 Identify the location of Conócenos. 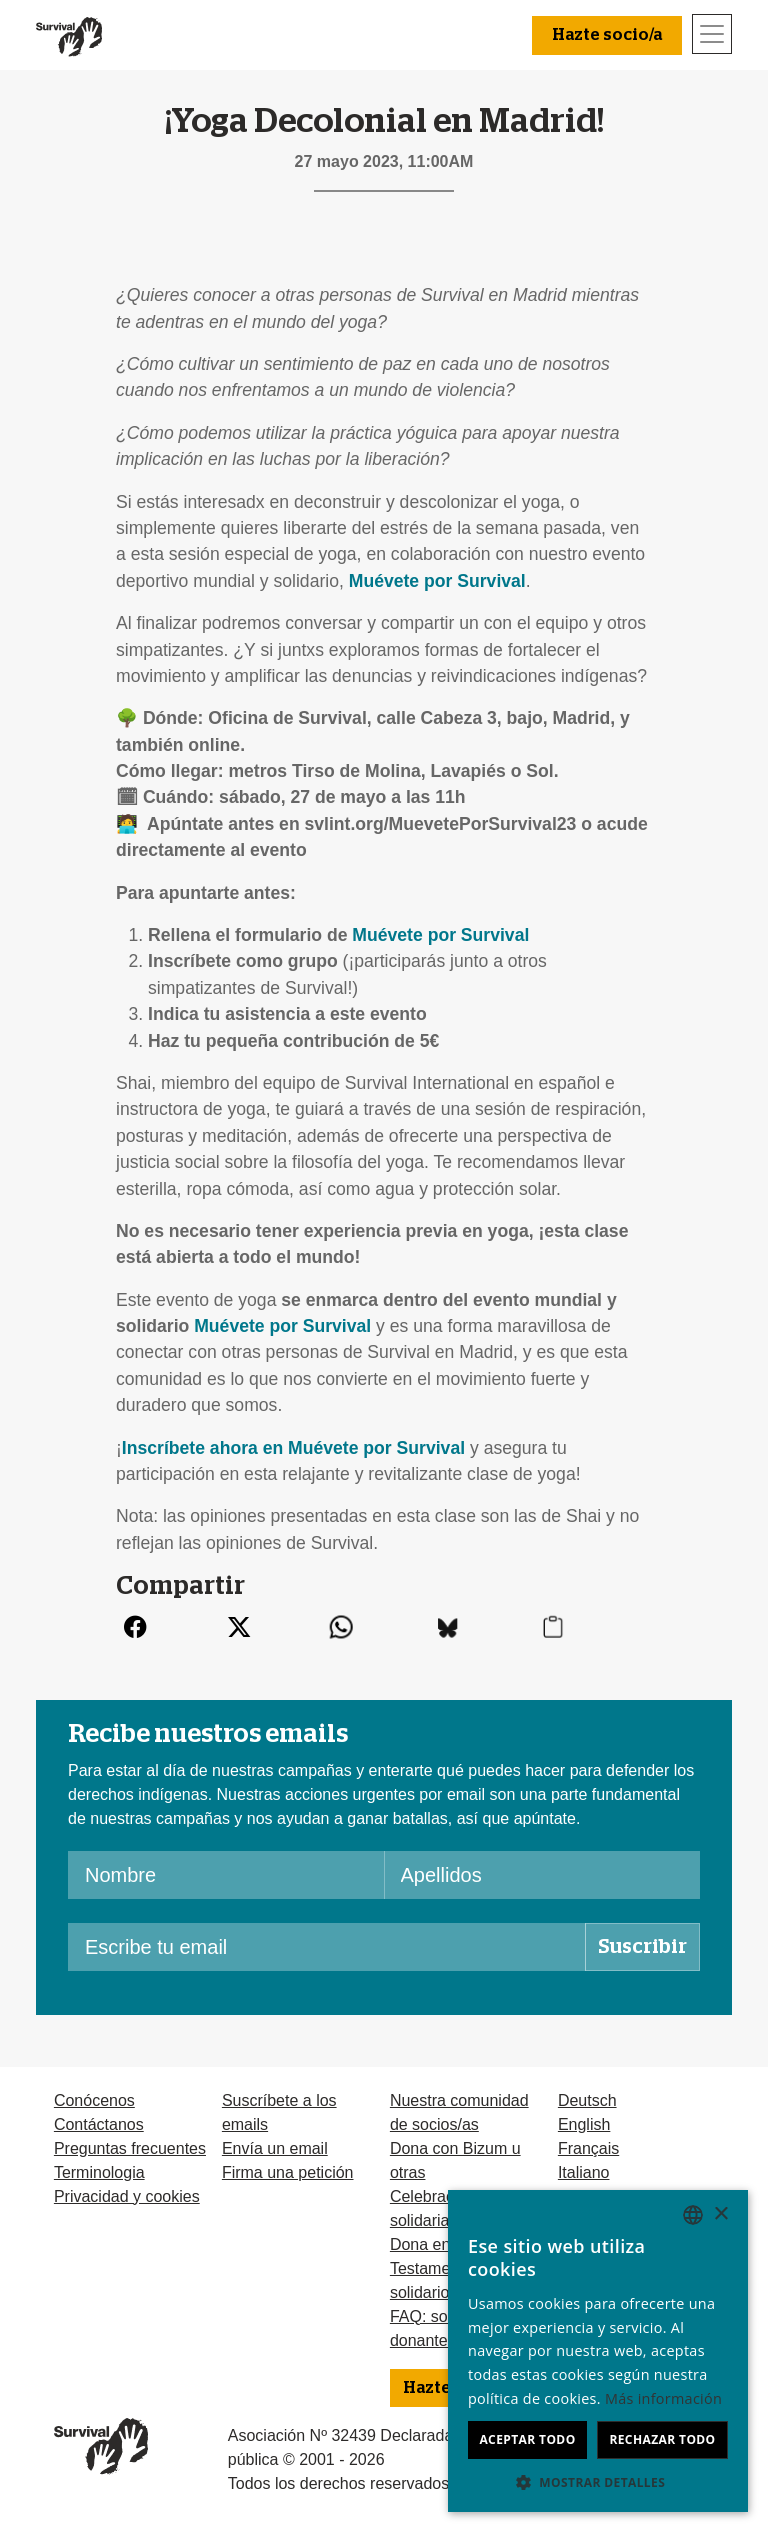
(94, 2100).